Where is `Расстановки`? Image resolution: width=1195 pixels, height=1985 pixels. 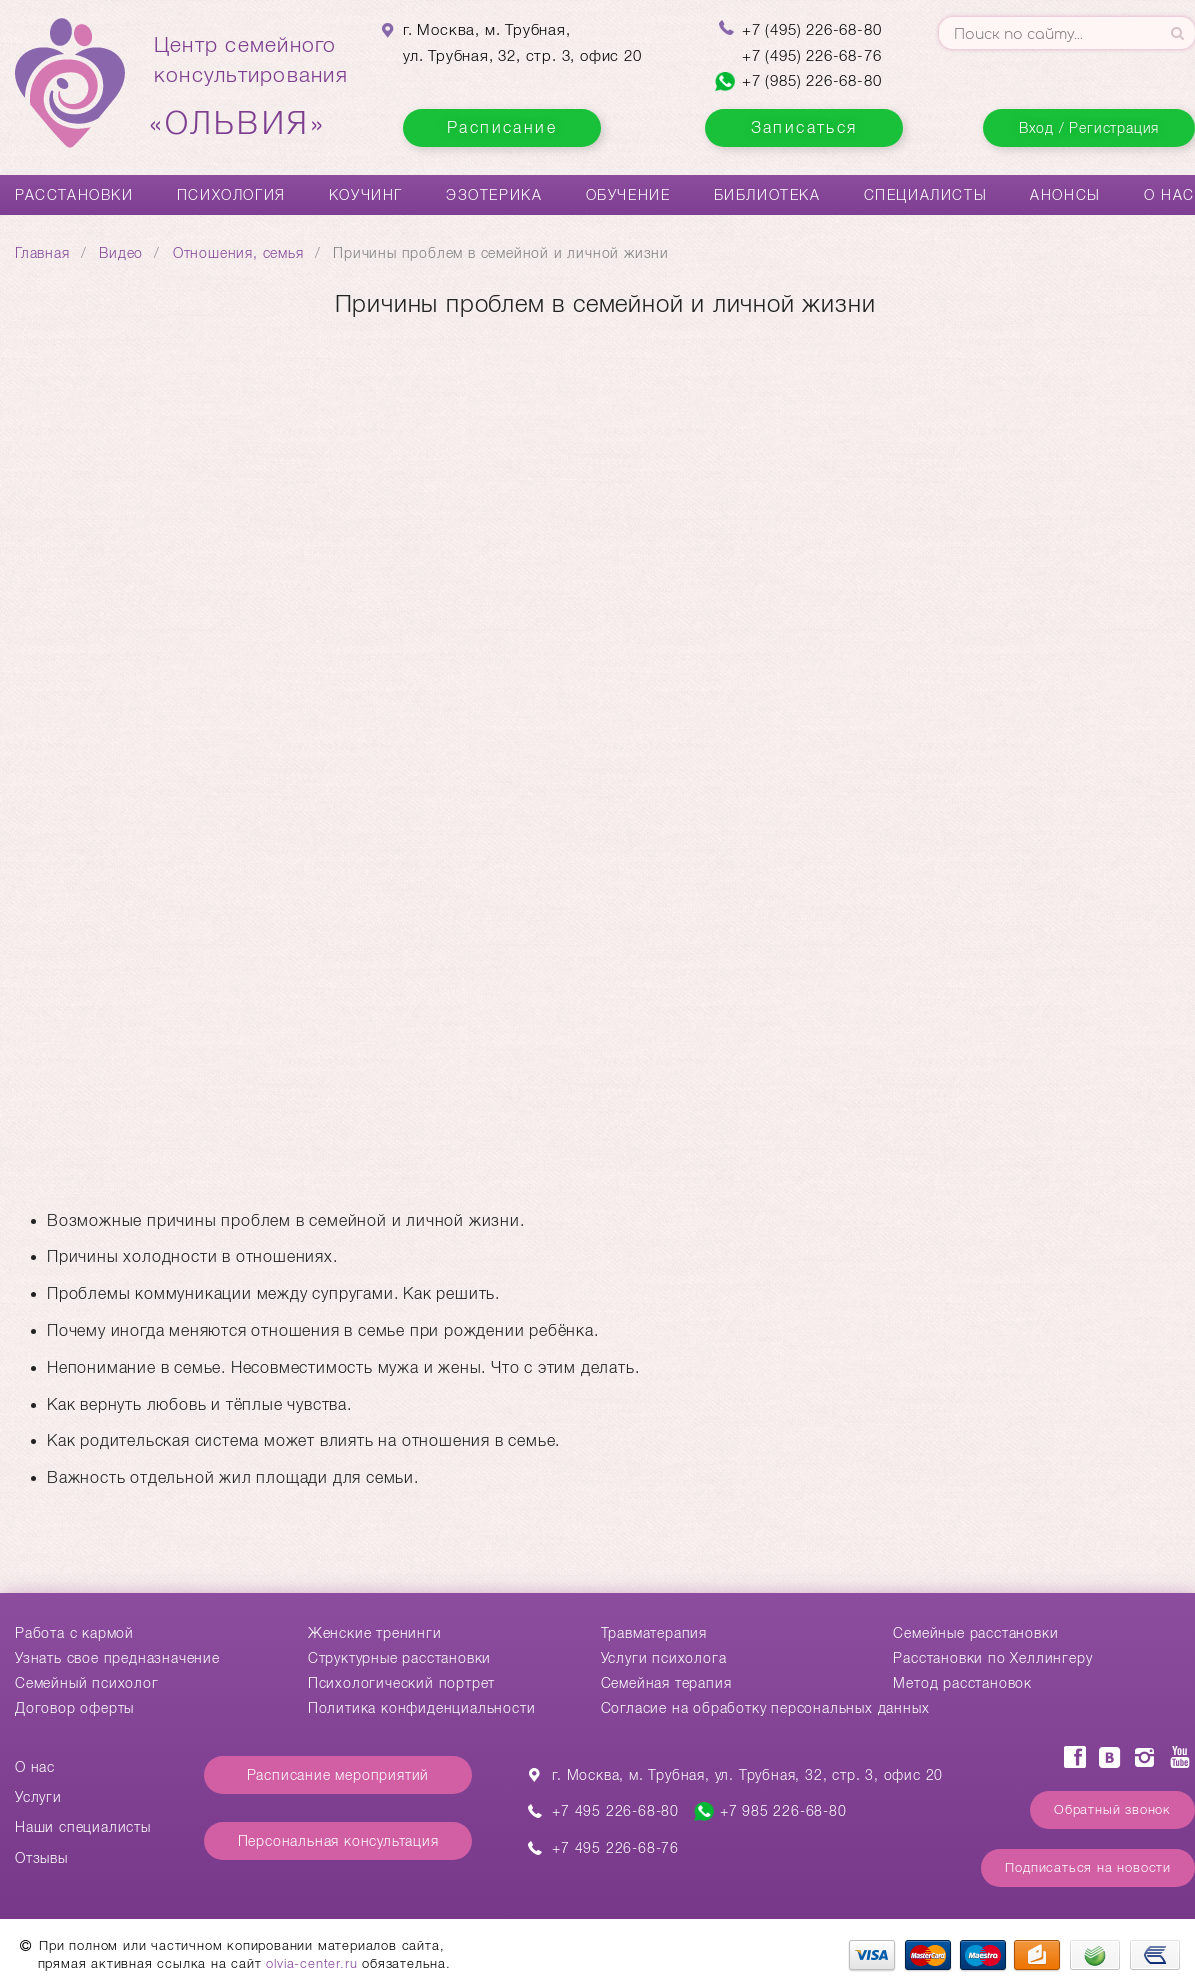
Расстановки is located at coordinates (74, 195).